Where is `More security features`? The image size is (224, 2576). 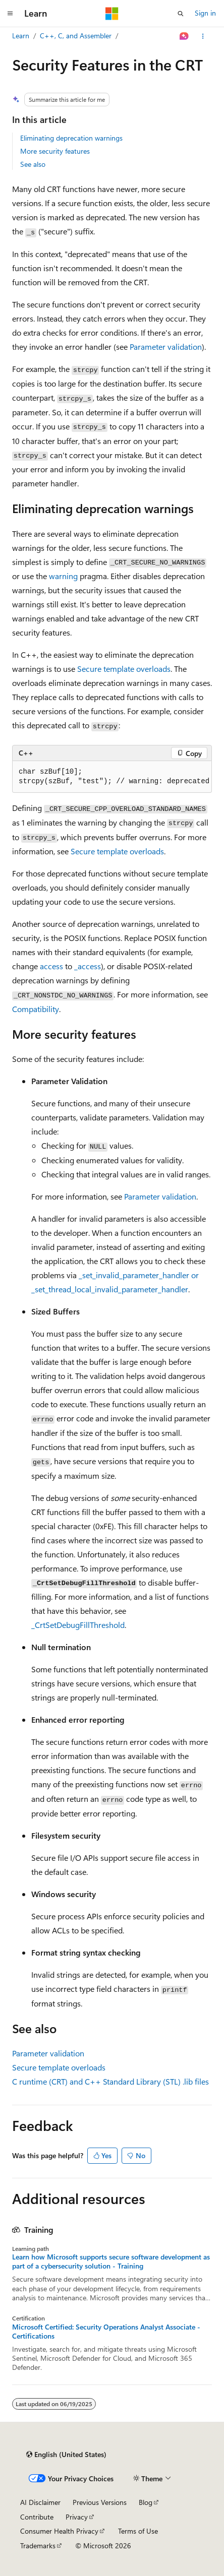
More security features is located at coordinates (55, 151).